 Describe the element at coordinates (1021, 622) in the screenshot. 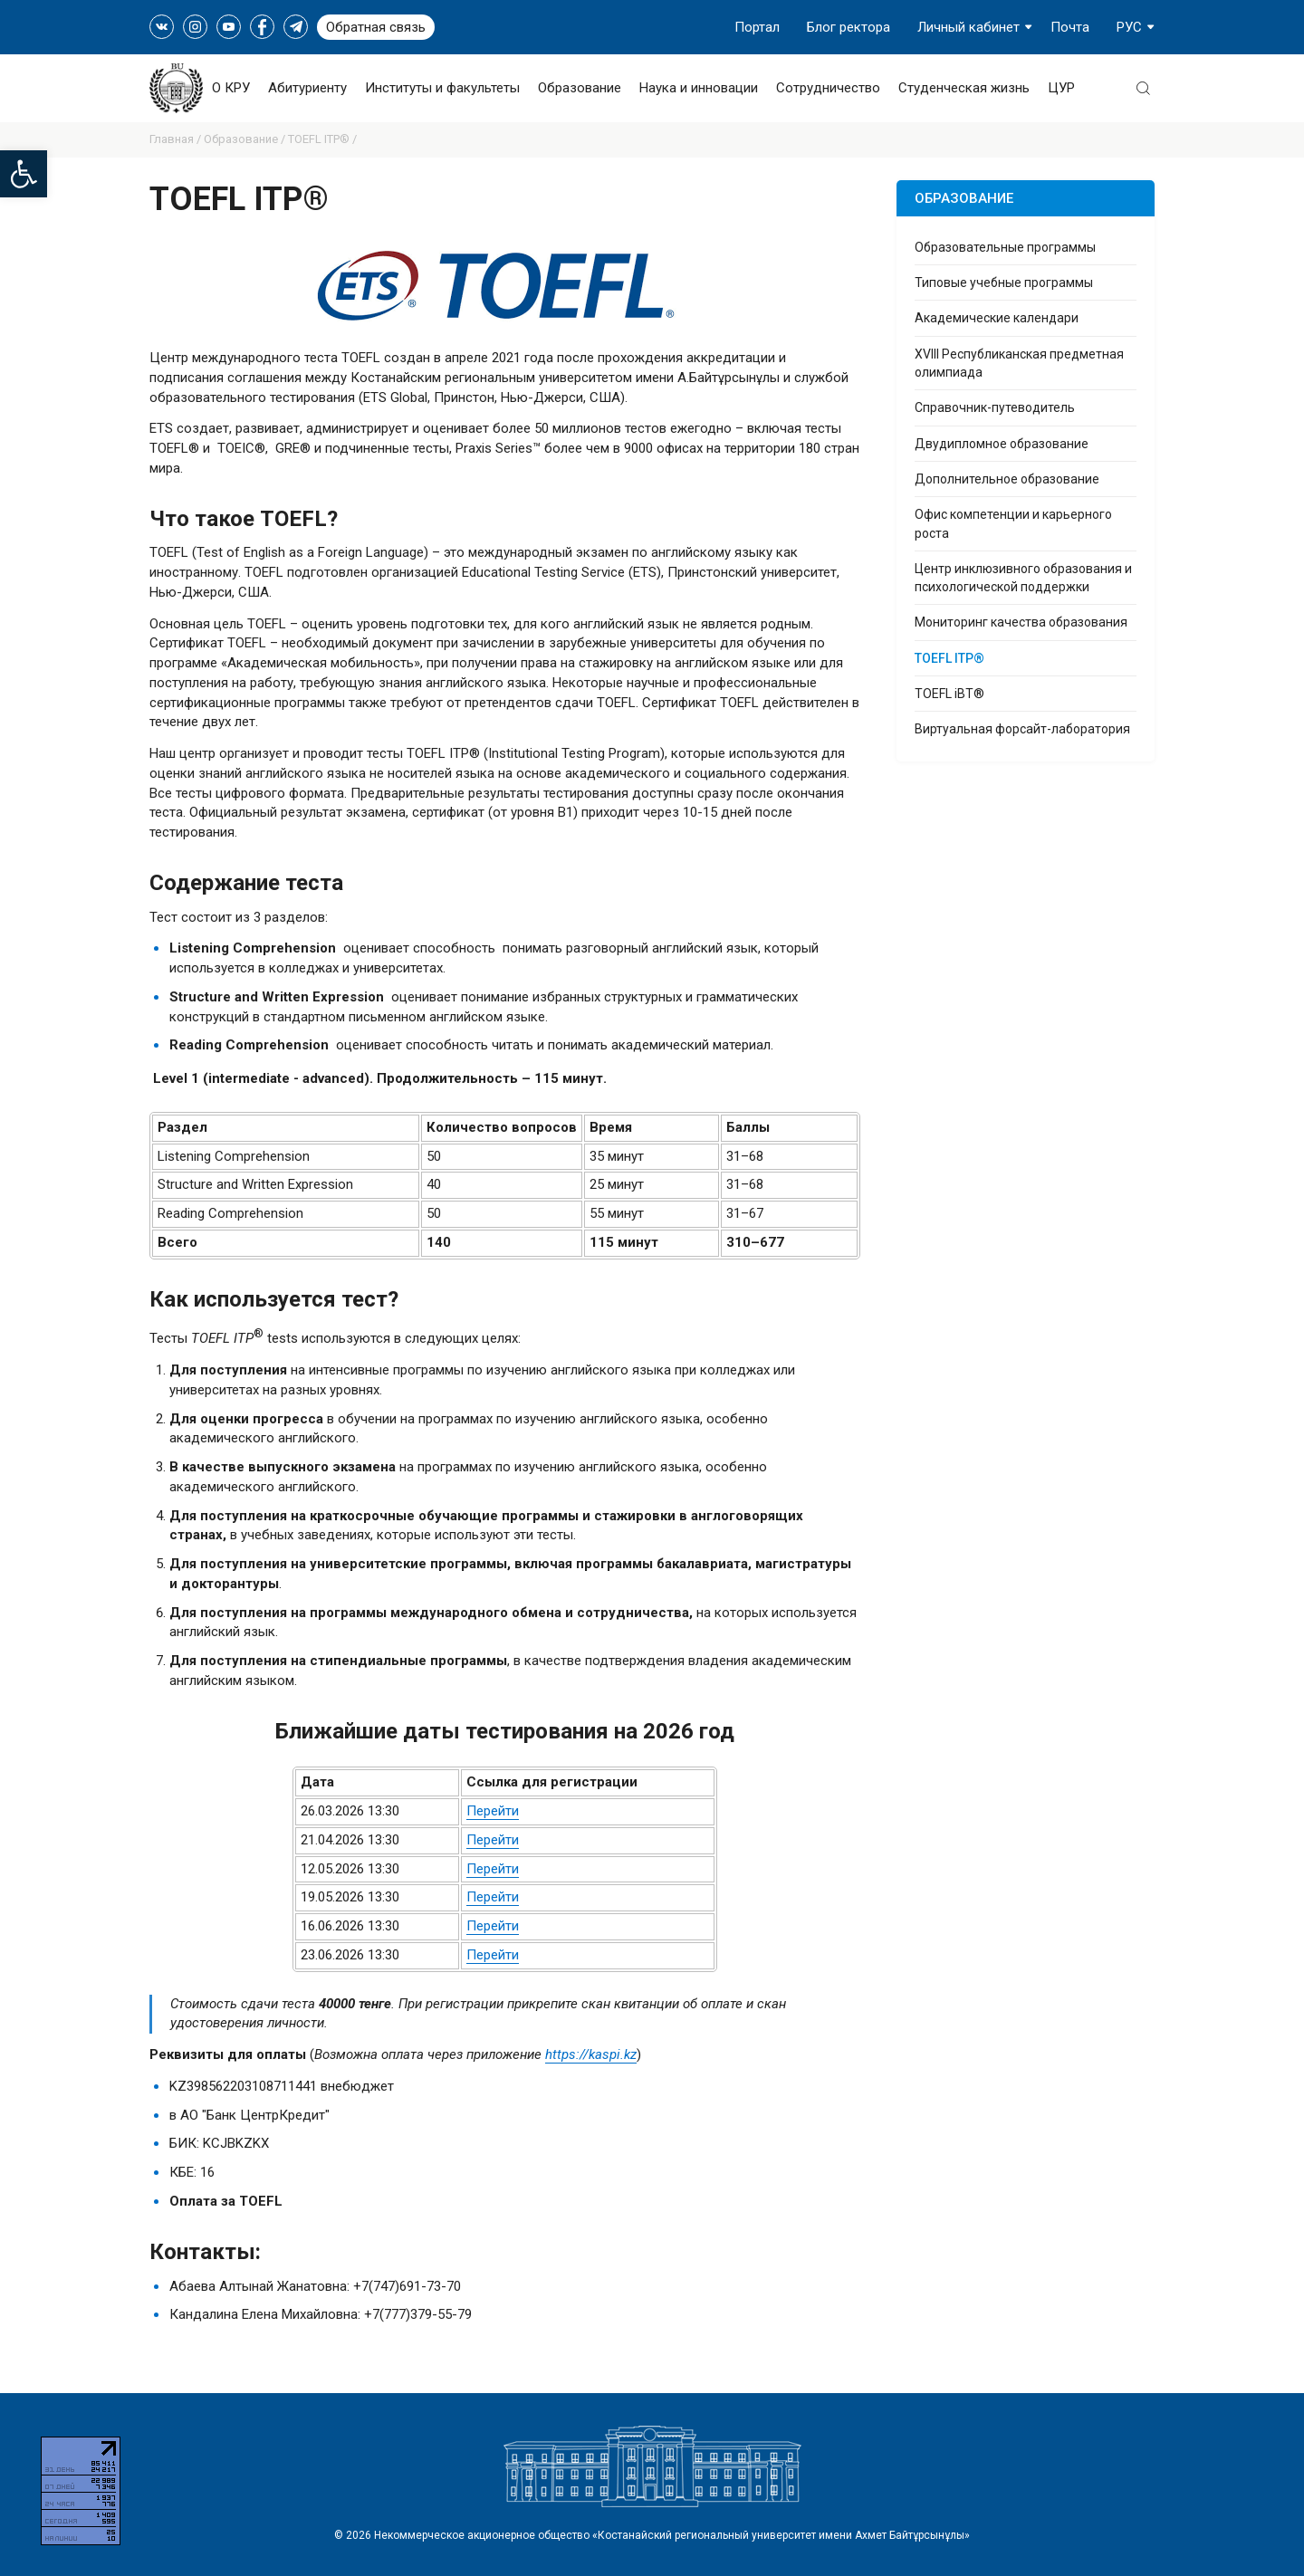

I see `Мониторинг качества образования` at that location.